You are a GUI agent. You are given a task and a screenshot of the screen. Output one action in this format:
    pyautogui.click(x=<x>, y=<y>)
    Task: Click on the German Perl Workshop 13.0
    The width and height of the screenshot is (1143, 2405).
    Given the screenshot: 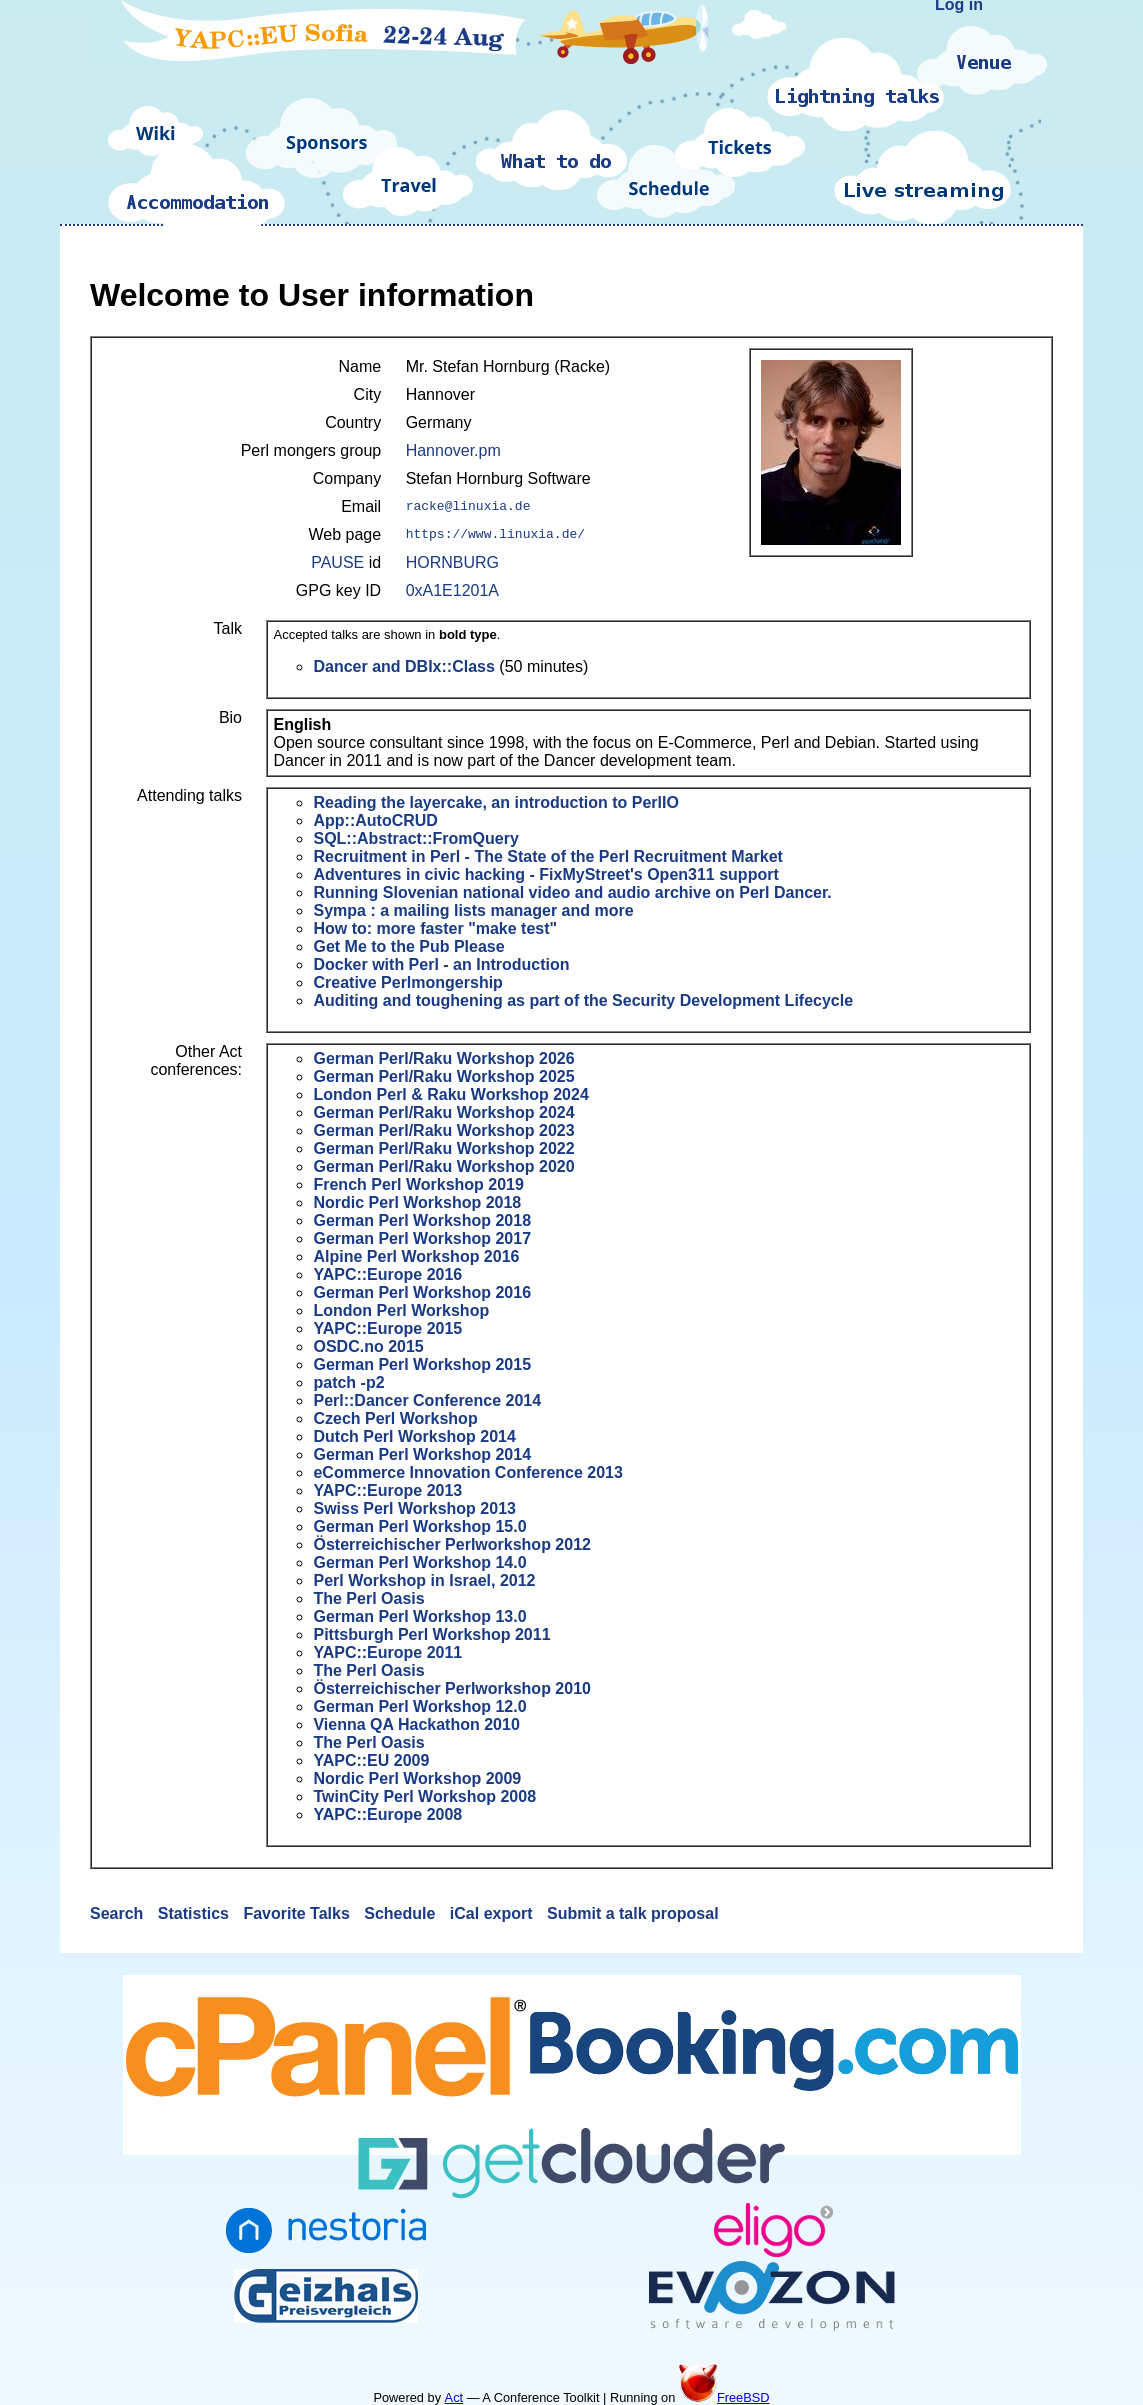 What is the action you would take?
    pyautogui.click(x=419, y=1616)
    